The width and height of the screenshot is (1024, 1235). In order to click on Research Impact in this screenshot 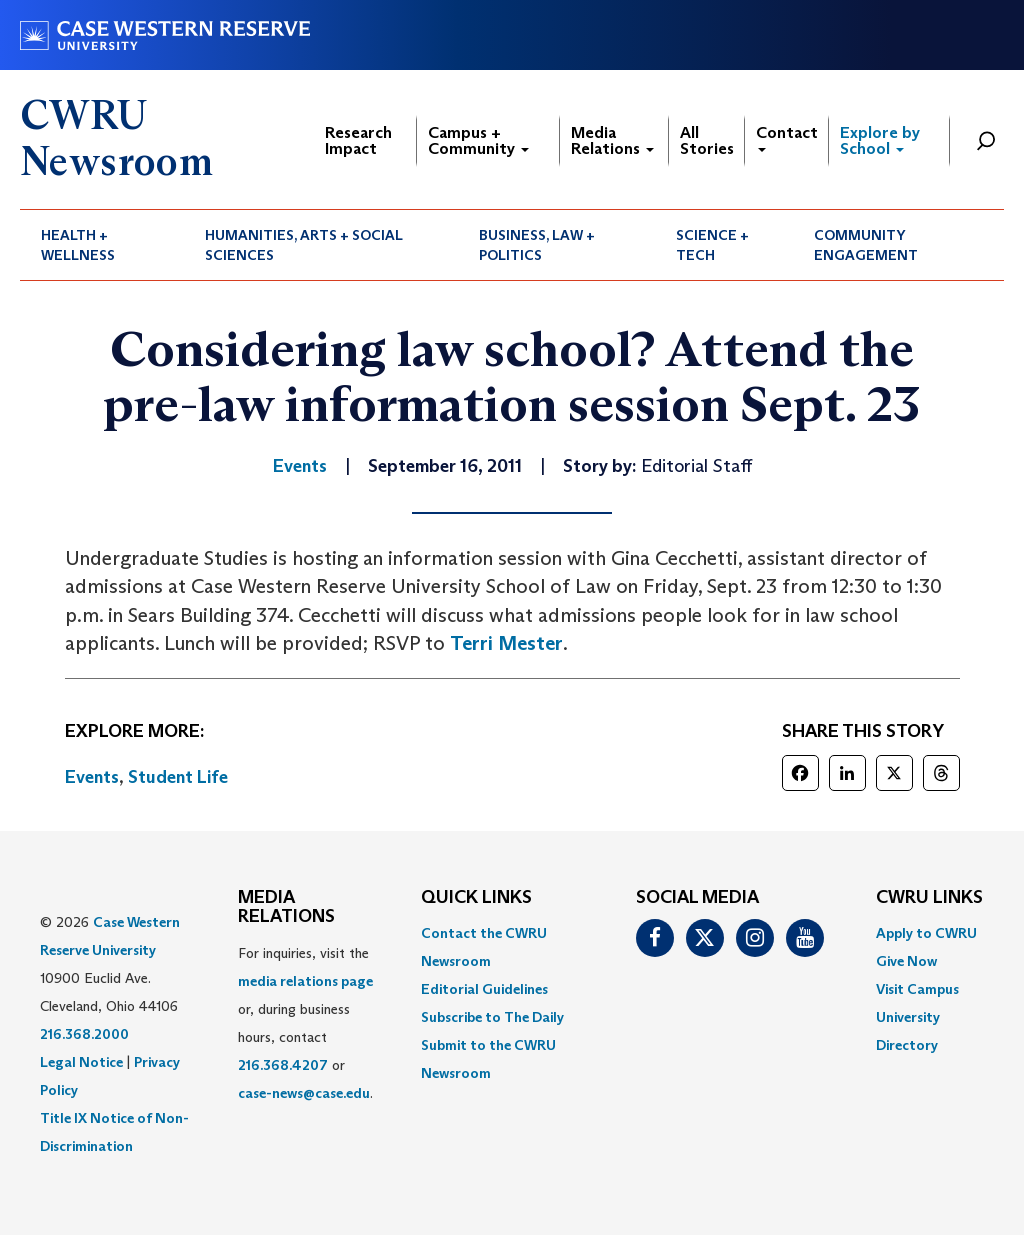, I will do `click(358, 140)`.